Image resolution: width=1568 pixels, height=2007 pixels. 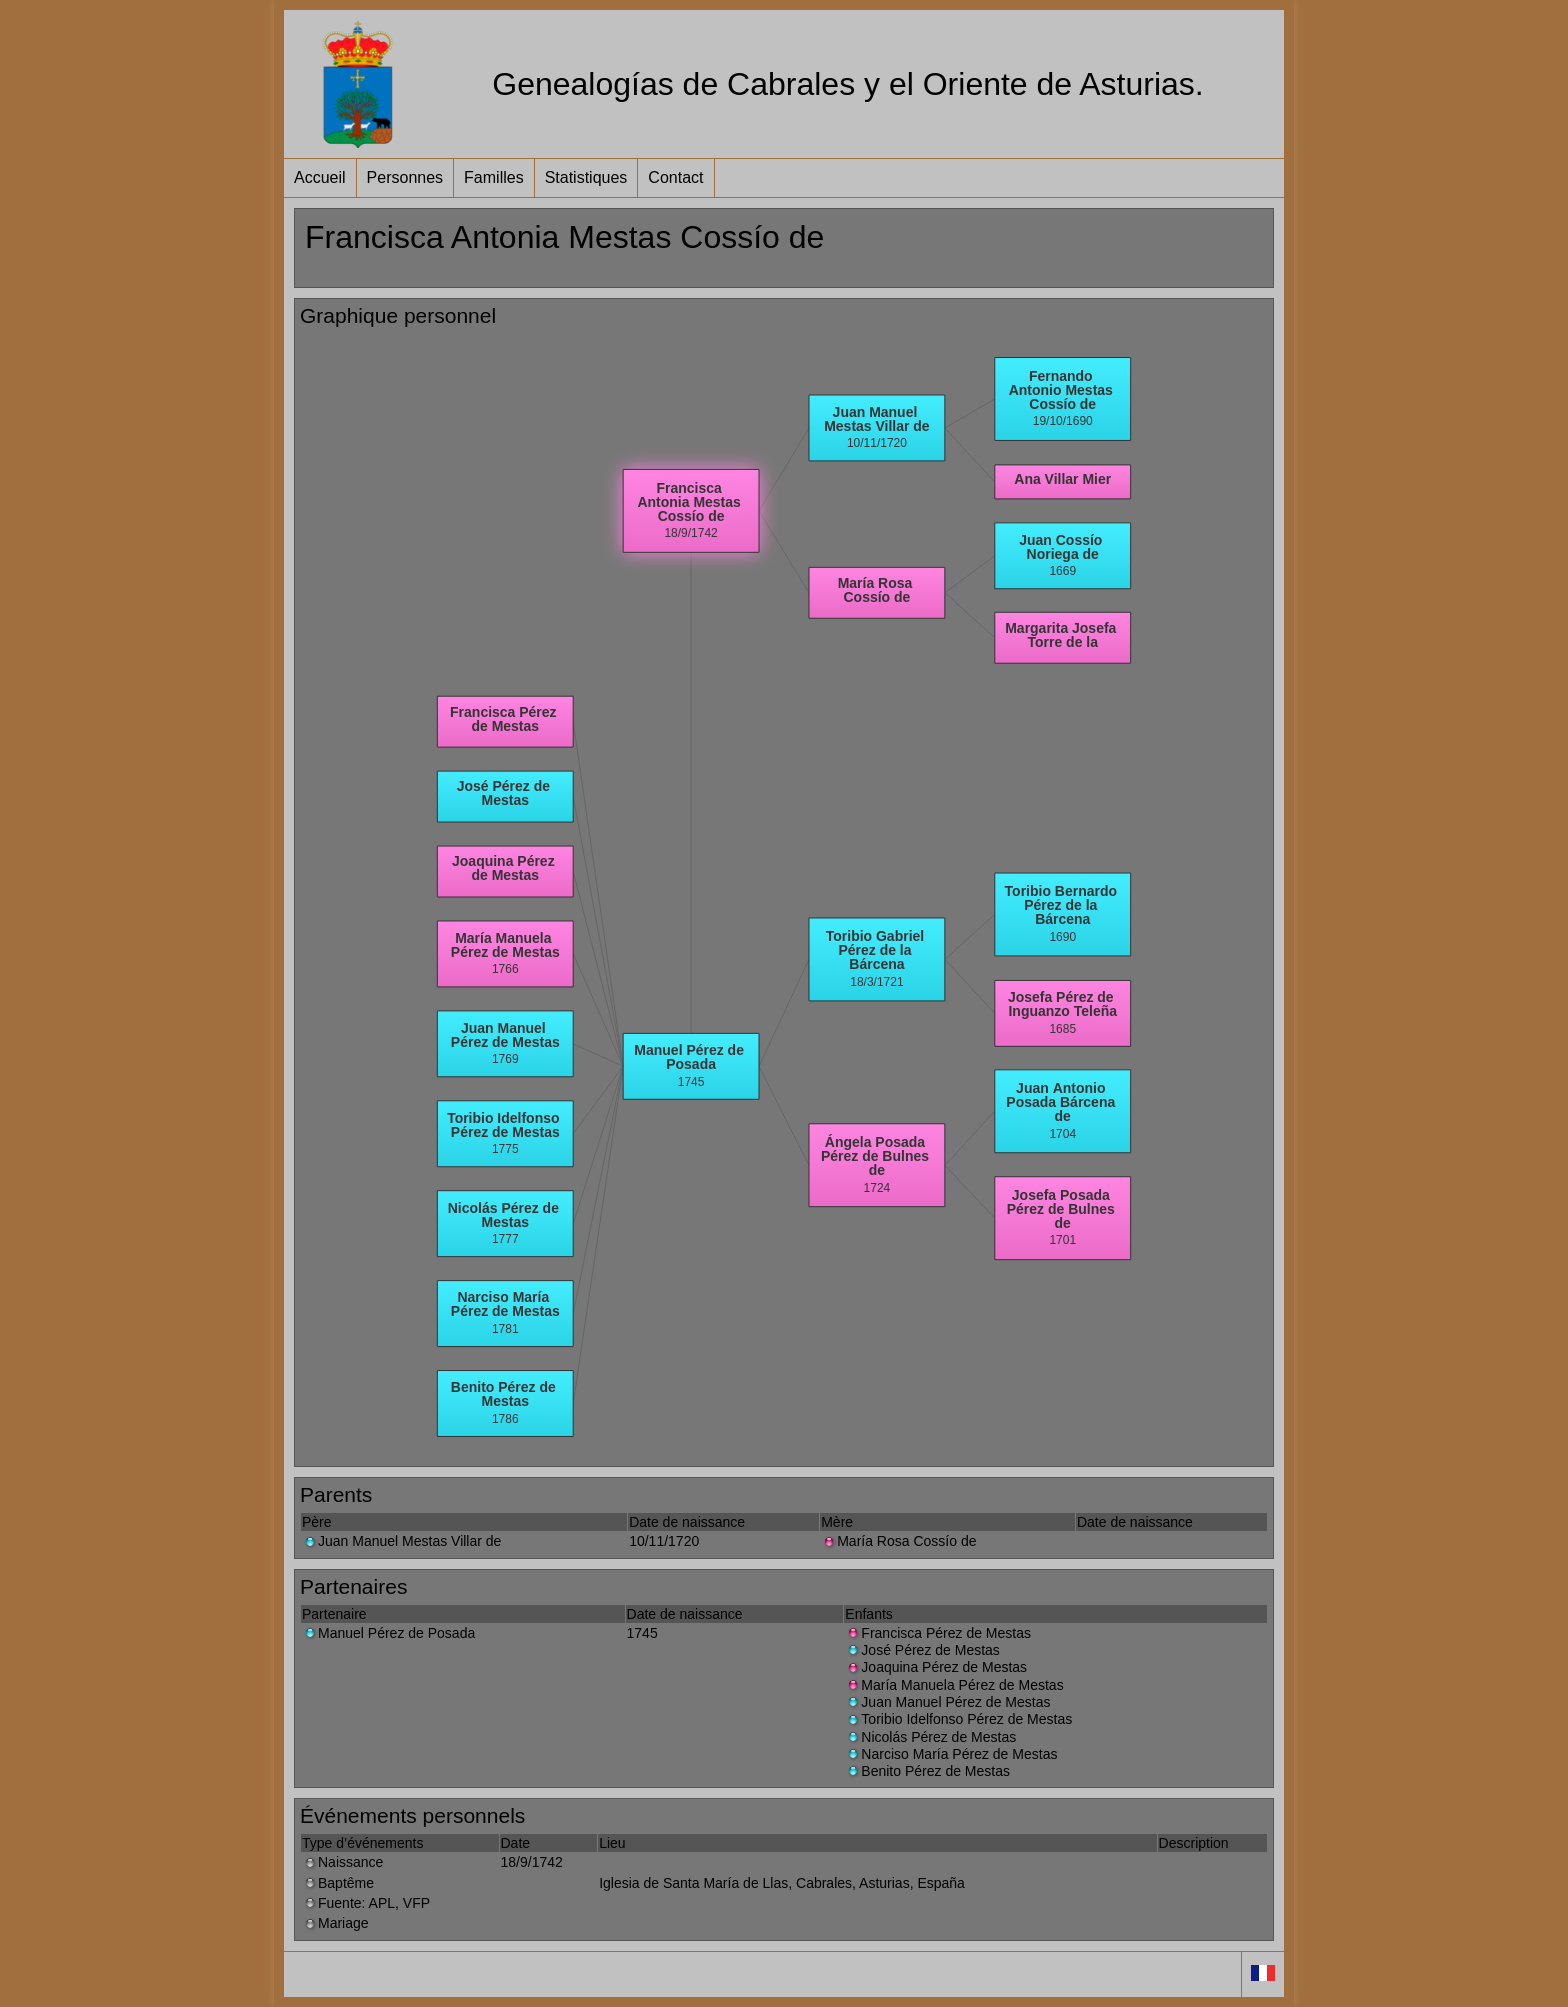 What do you see at coordinates (954, 1685) in the screenshot?
I see `María Manuela Pérez de Mestas` at bounding box center [954, 1685].